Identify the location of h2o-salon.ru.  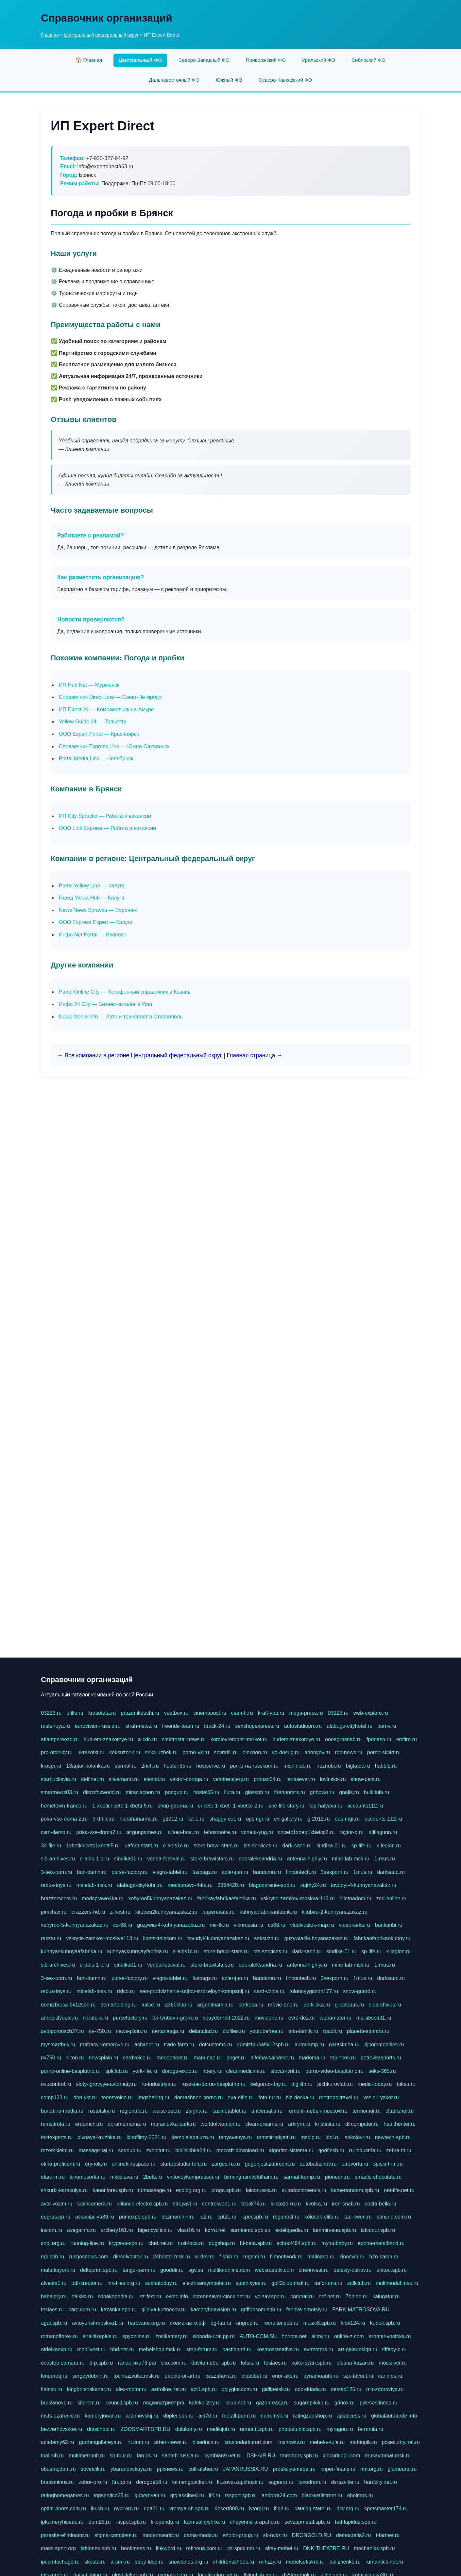
(383, 2256).